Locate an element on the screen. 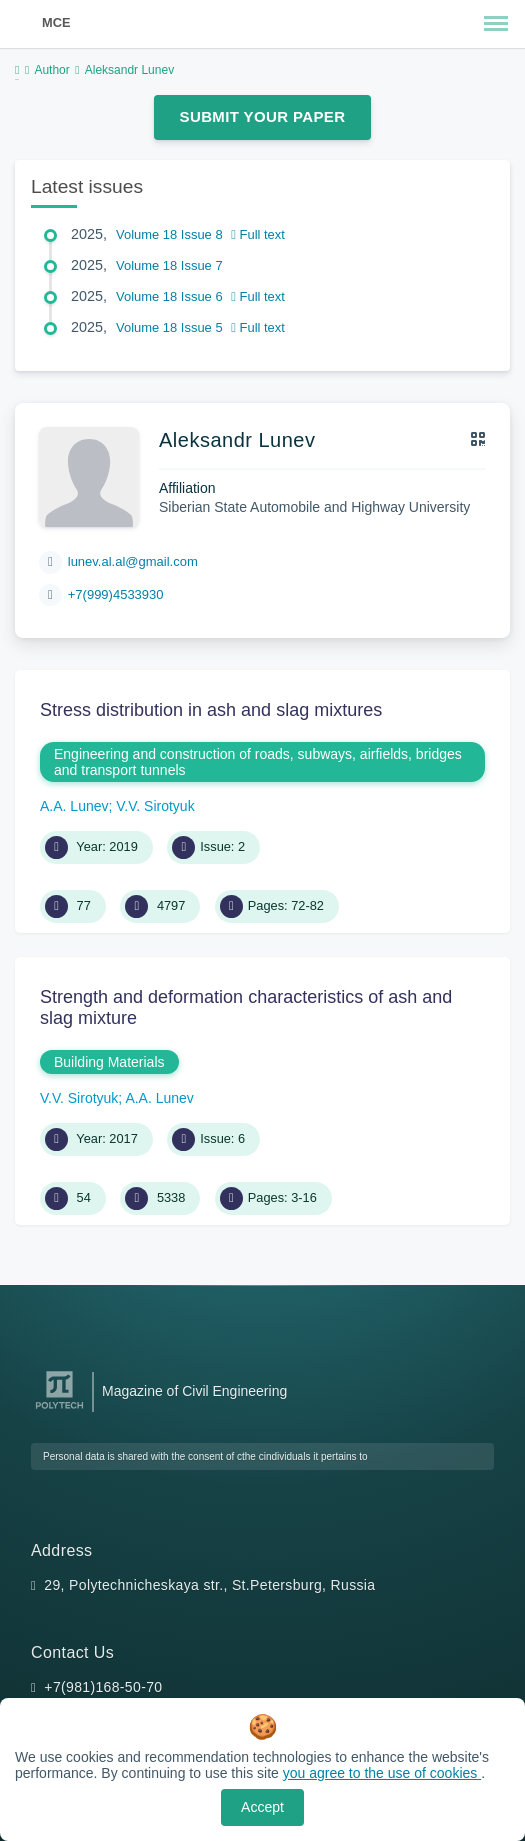 The height and width of the screenshot is (1841, 525). you agree to the use of cookies is located at coordinates (382, 1773).